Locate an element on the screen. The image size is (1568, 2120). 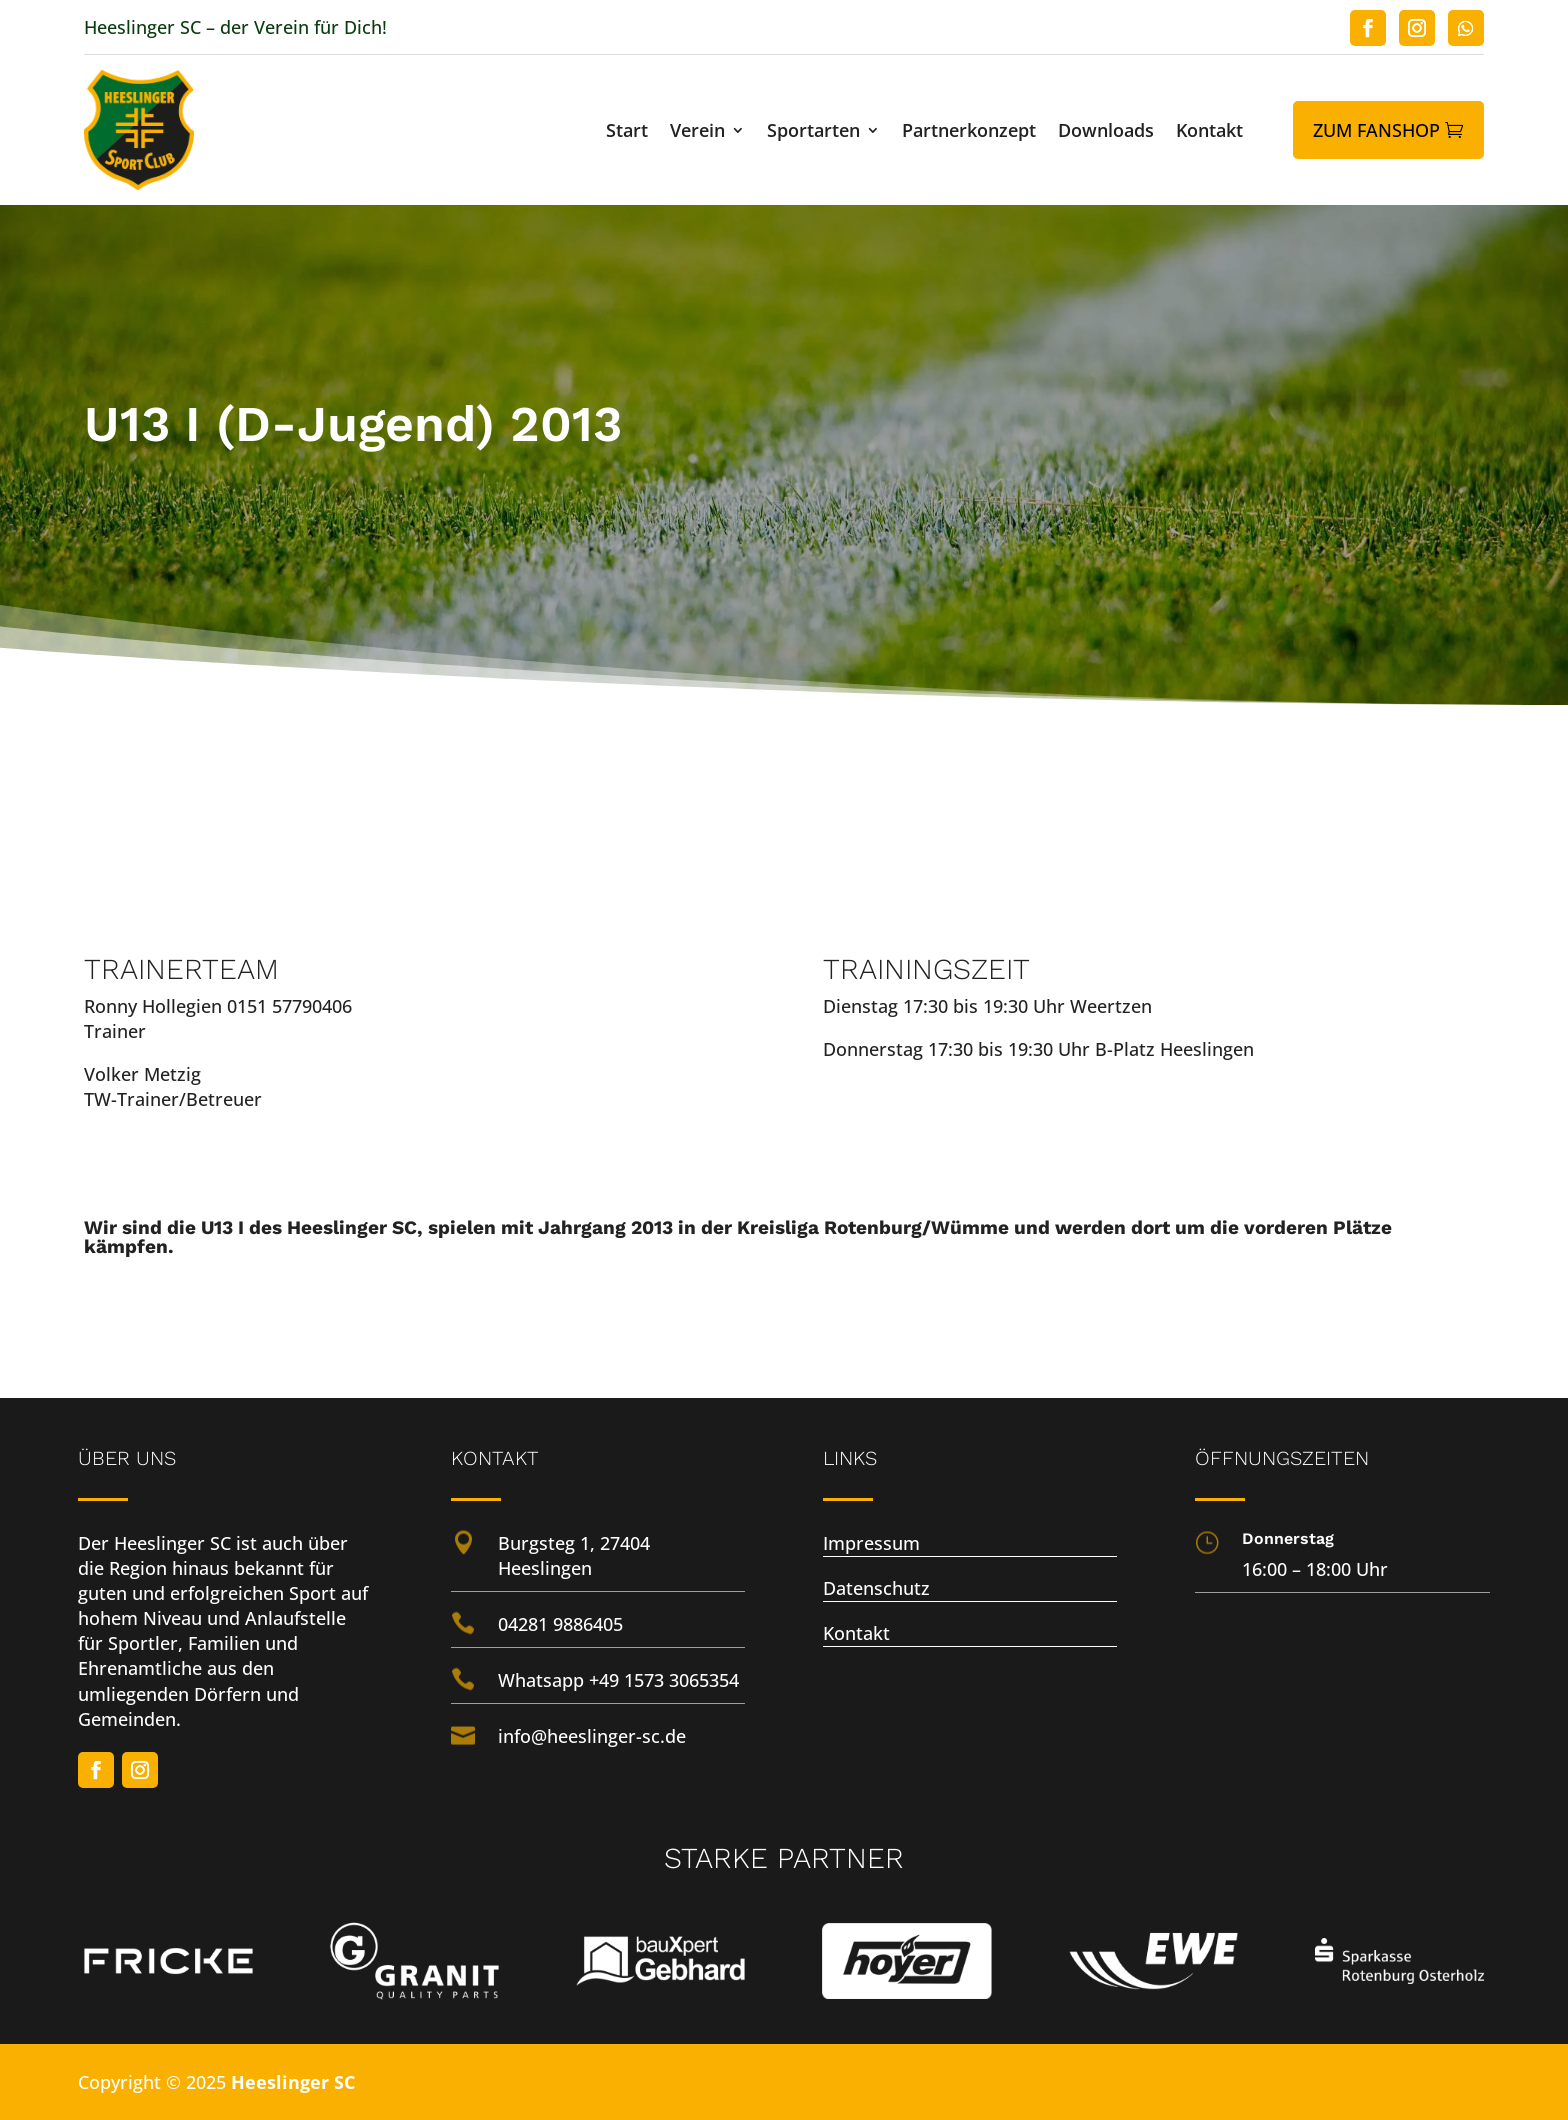
Sportarten is located at coordinates (813, 132).